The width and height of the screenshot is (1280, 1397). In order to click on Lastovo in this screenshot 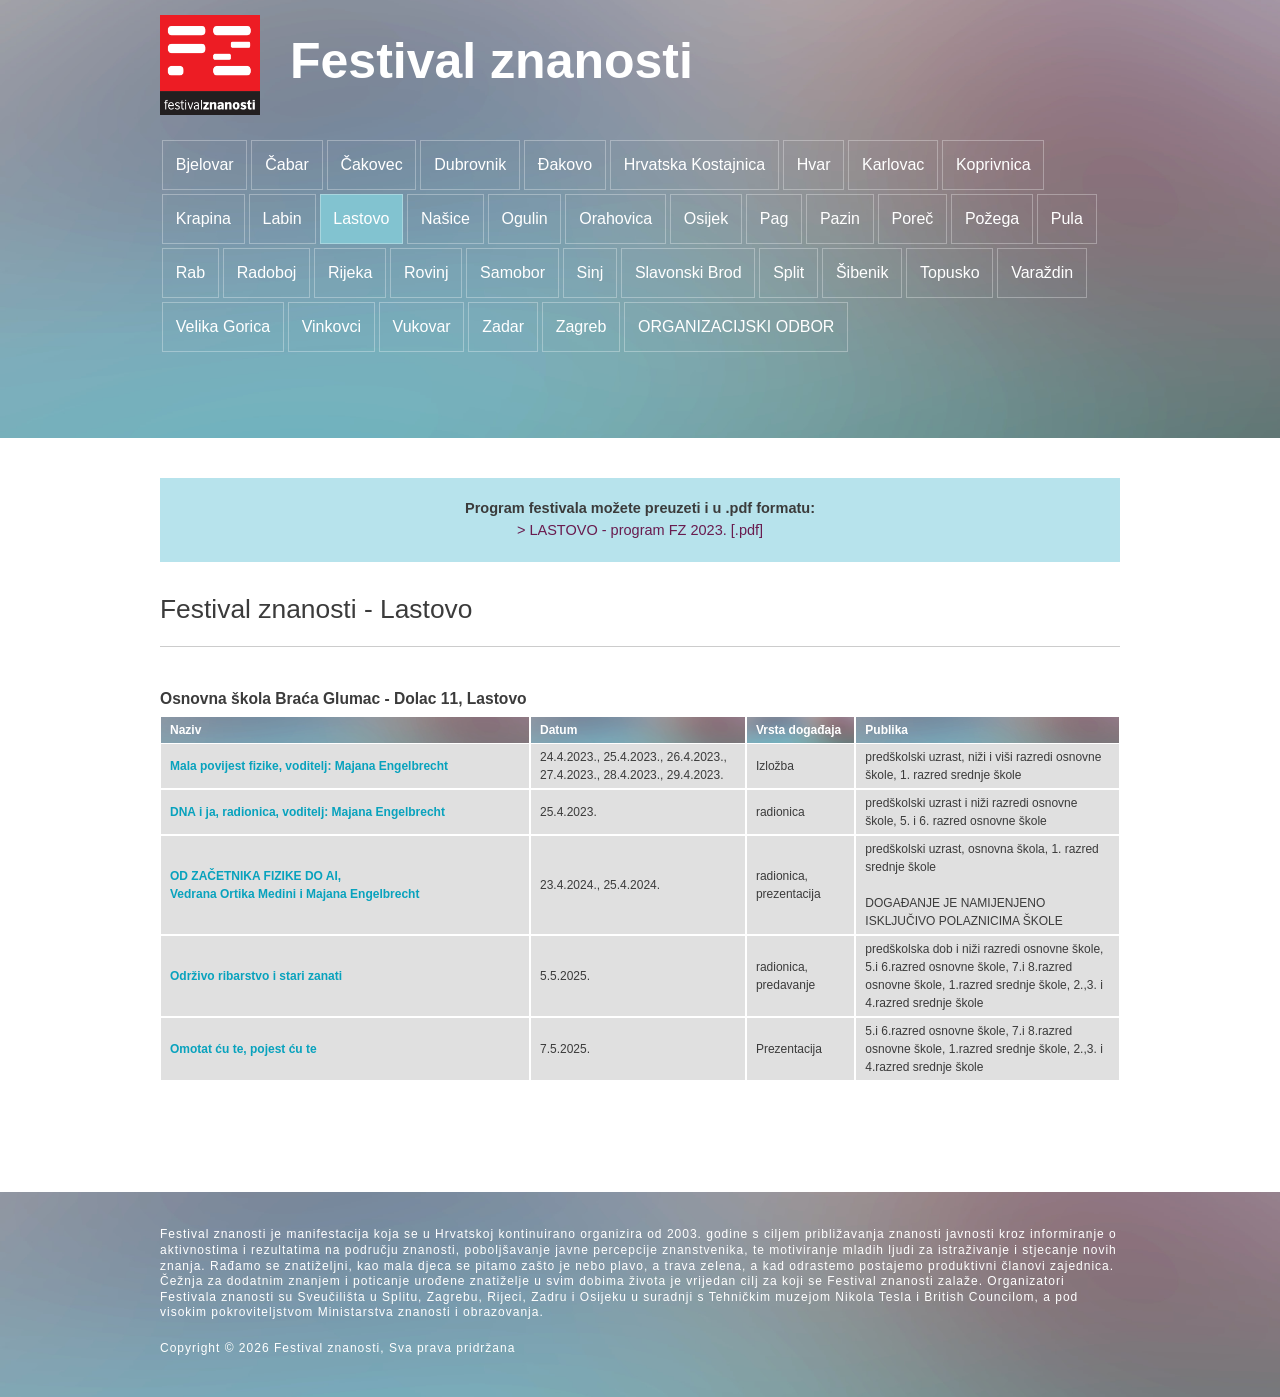, I will do `click(361, 218)`.